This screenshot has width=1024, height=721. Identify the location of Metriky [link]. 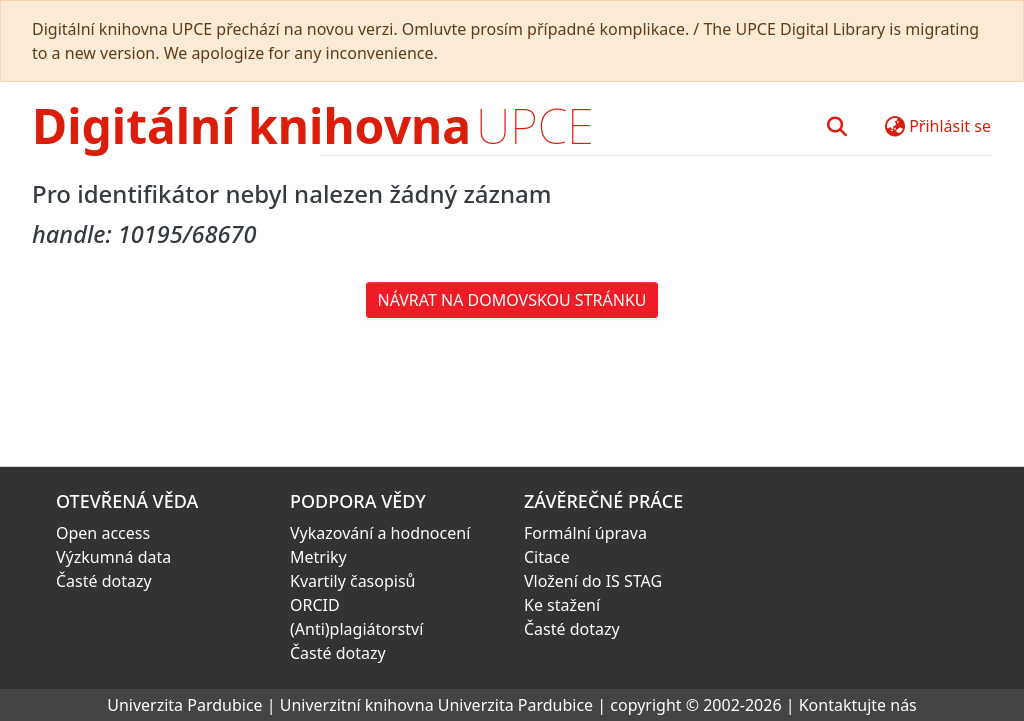
(318, 557).